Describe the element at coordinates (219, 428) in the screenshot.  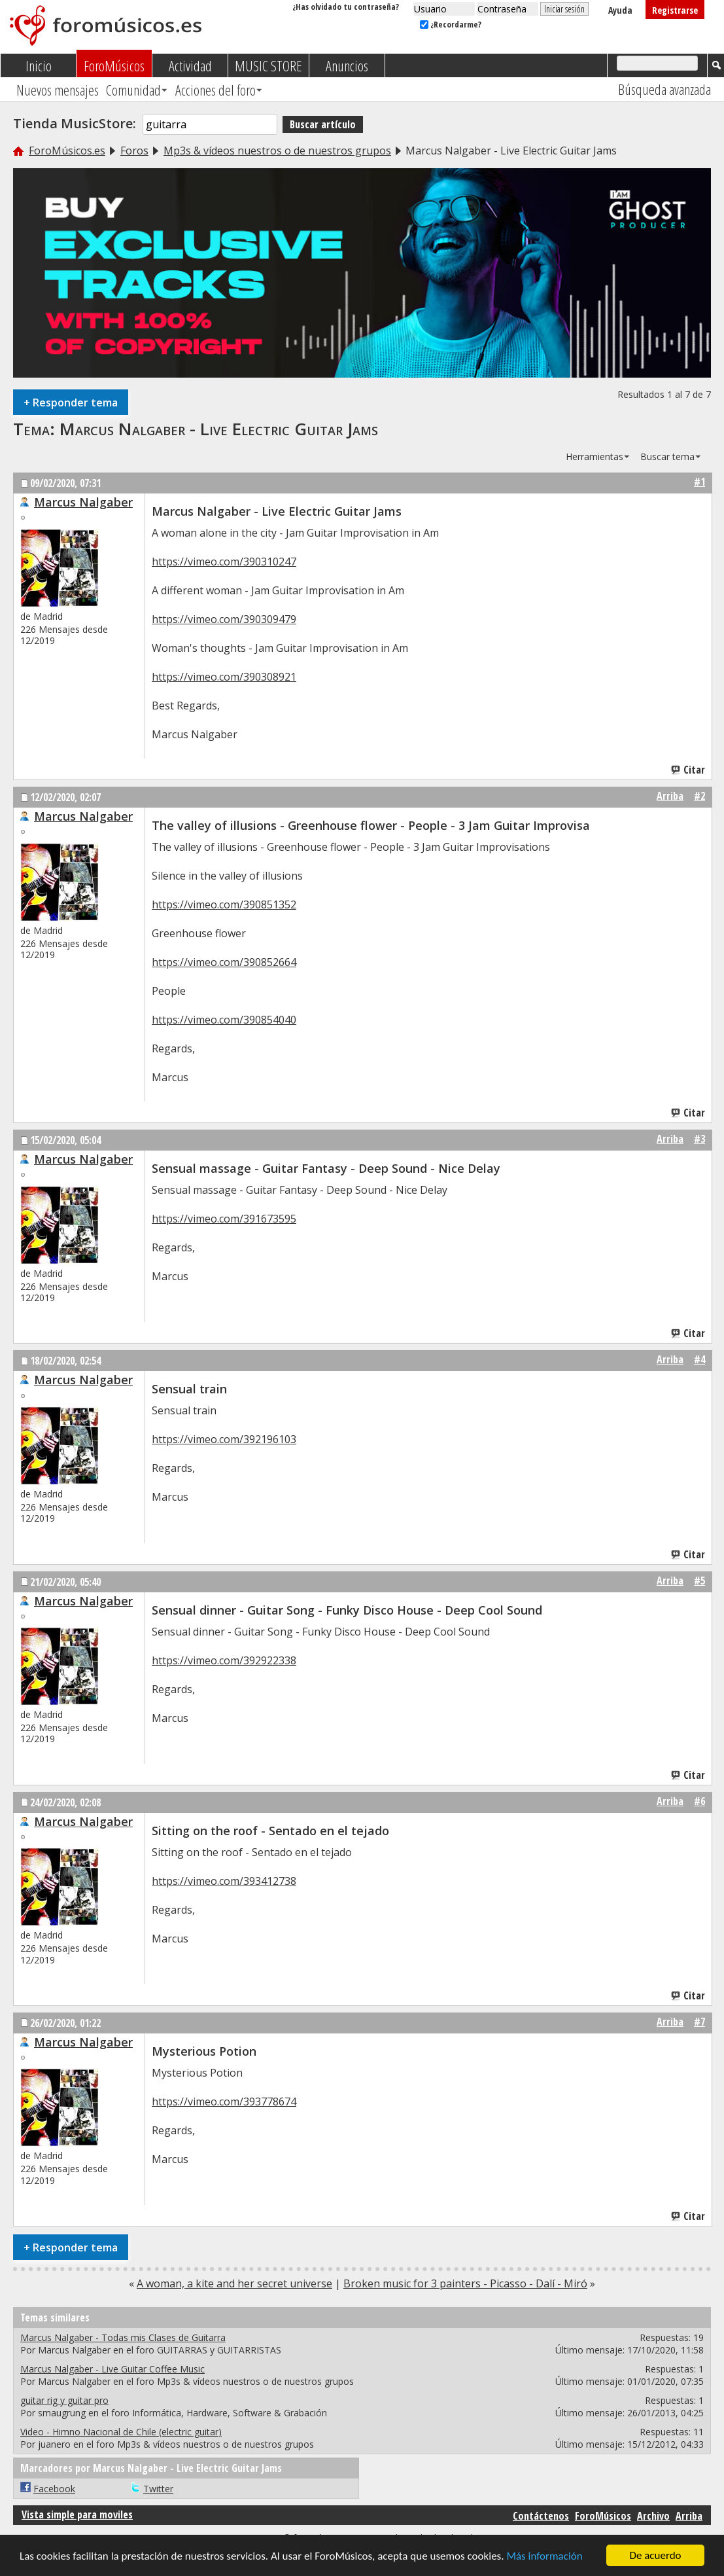
I see `Marcus Nalgaber - Live Electric Guitar Jams` at that location.